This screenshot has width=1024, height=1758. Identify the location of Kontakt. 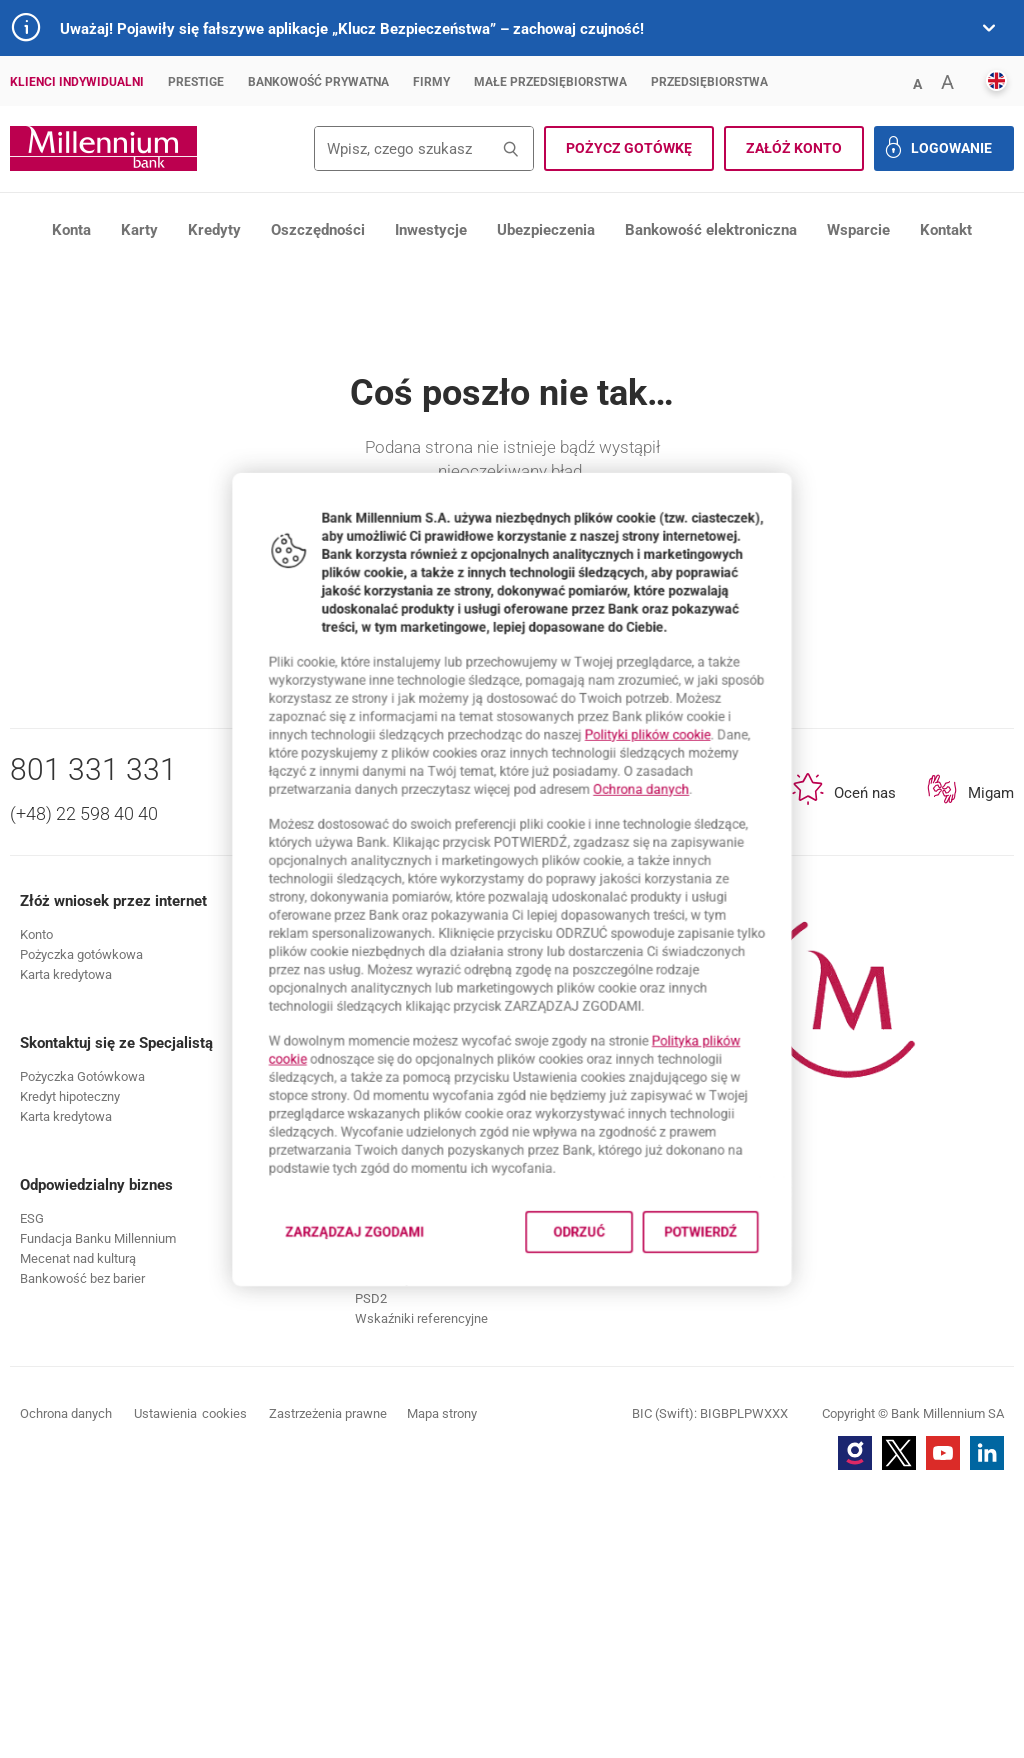
(946, 230).